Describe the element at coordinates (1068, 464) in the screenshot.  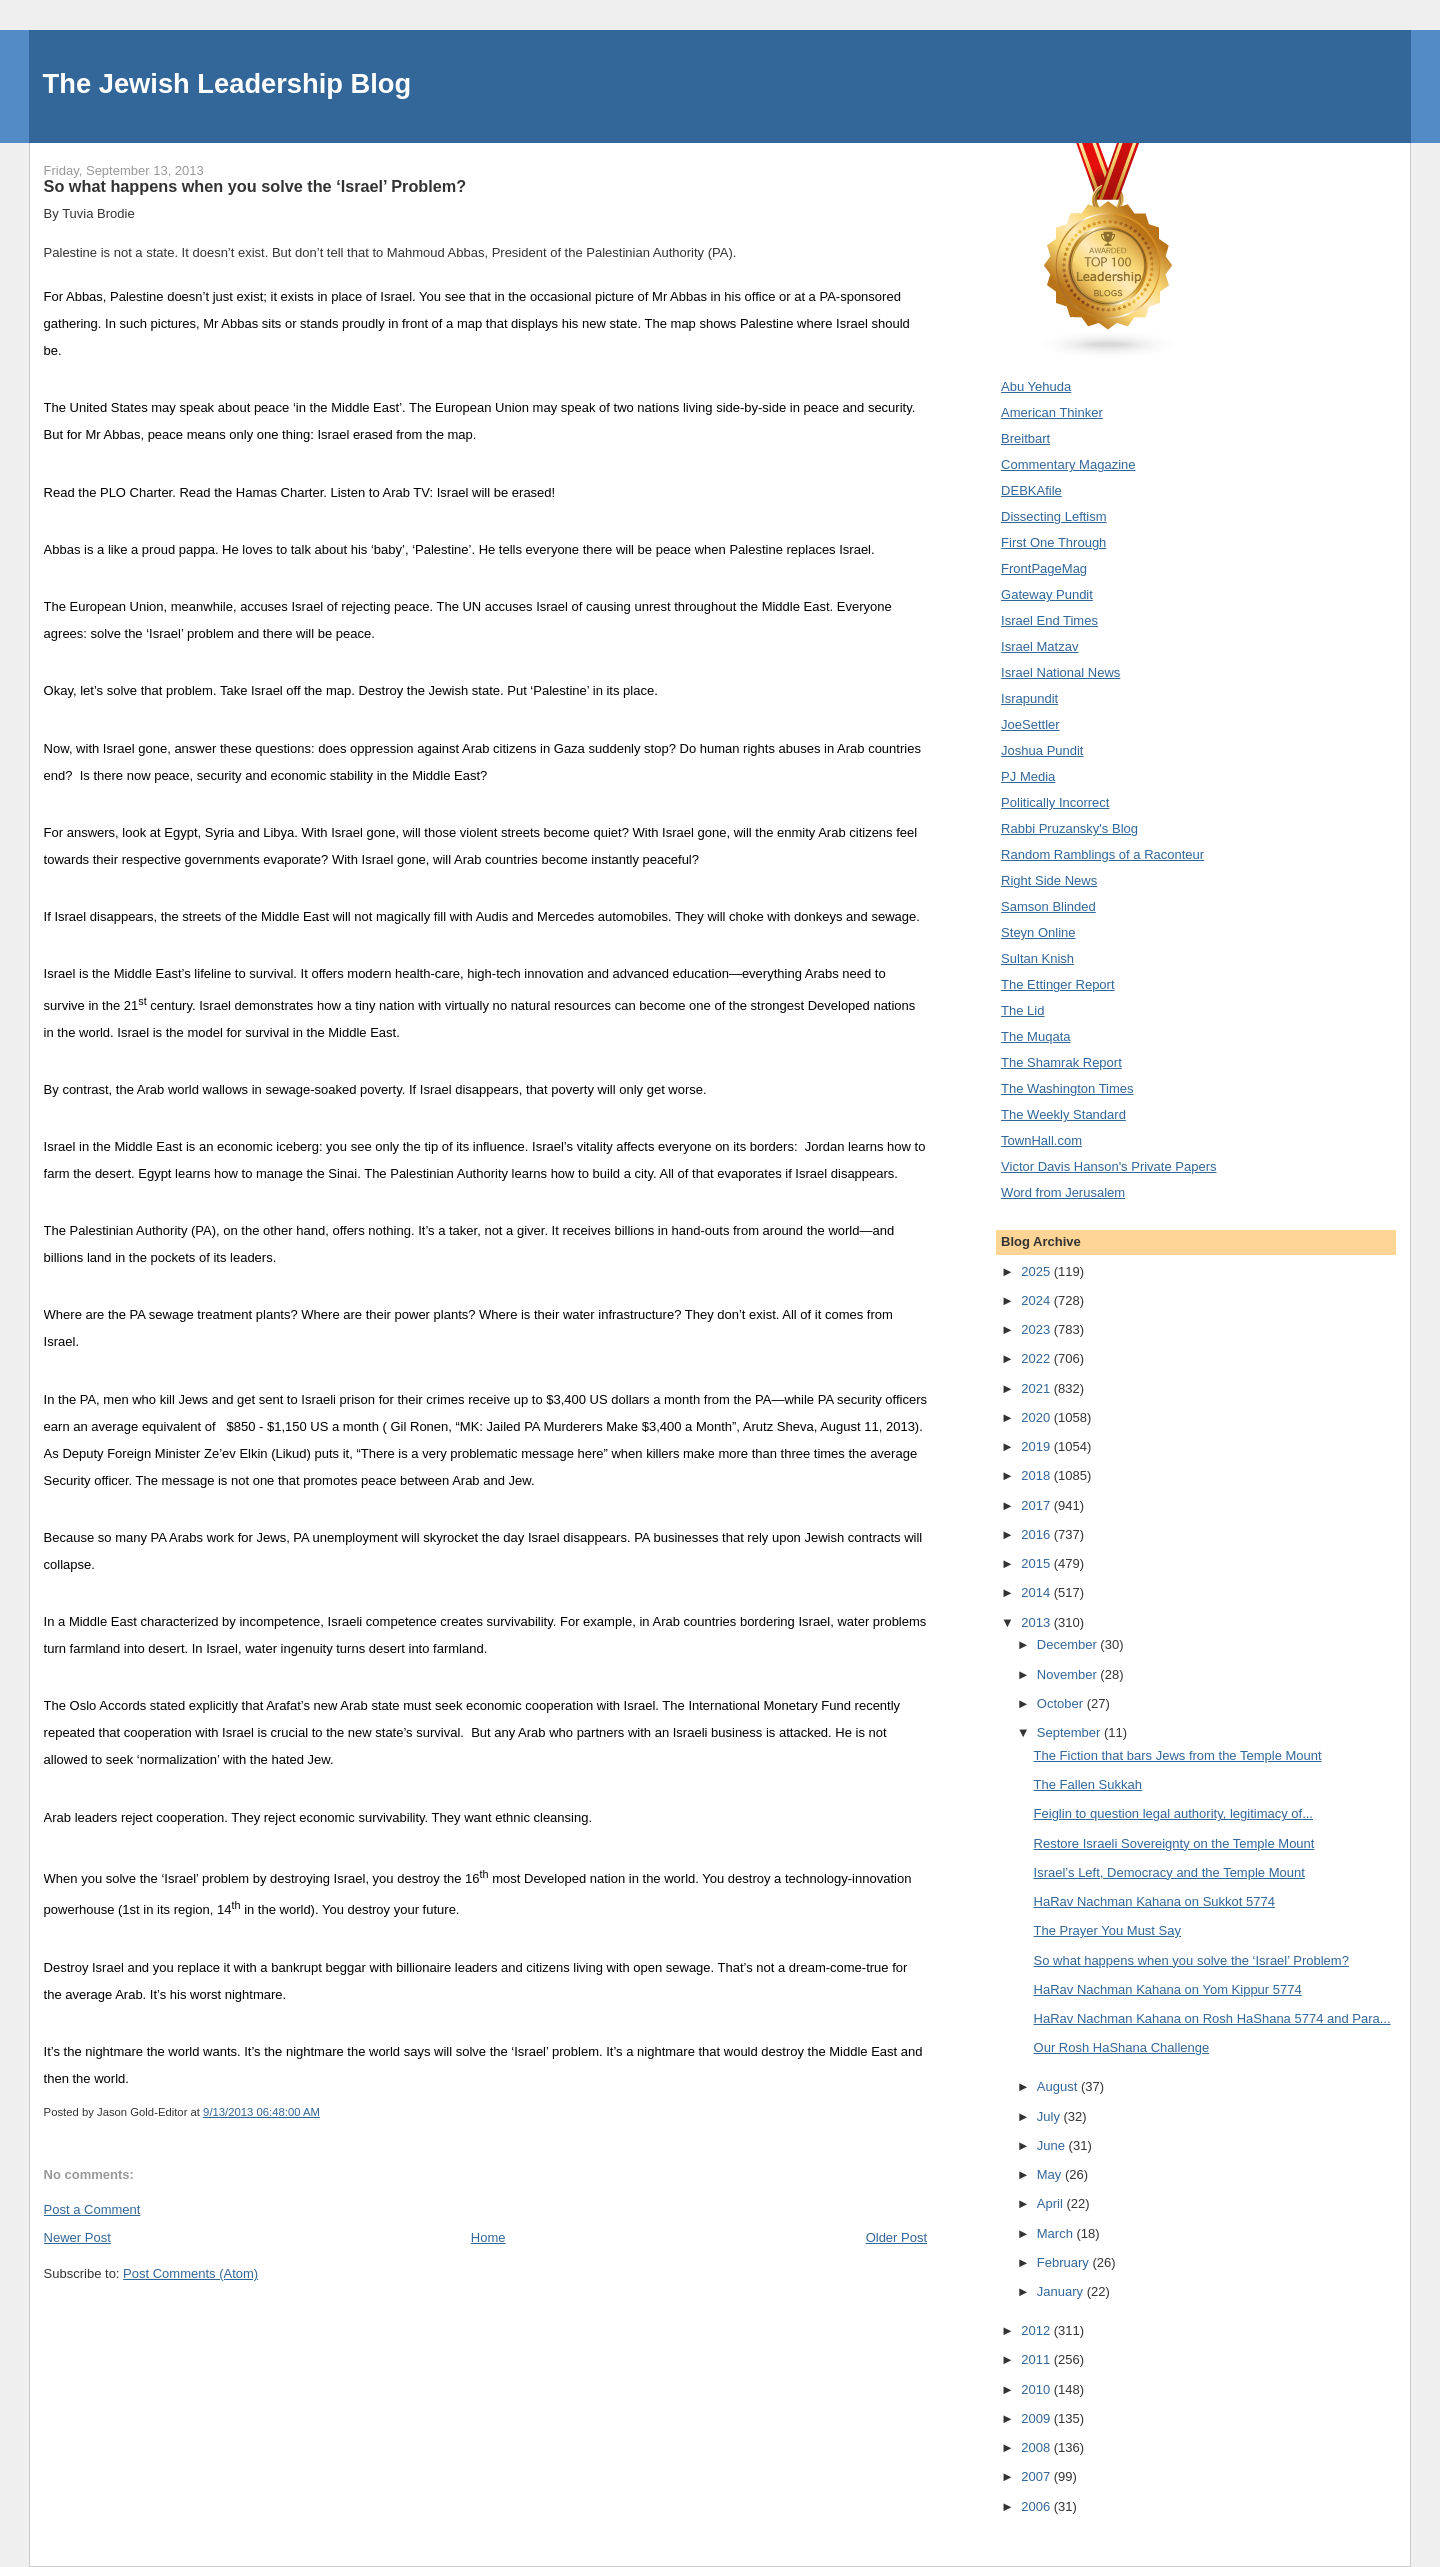
I see `Commentary Magazine` at that location.